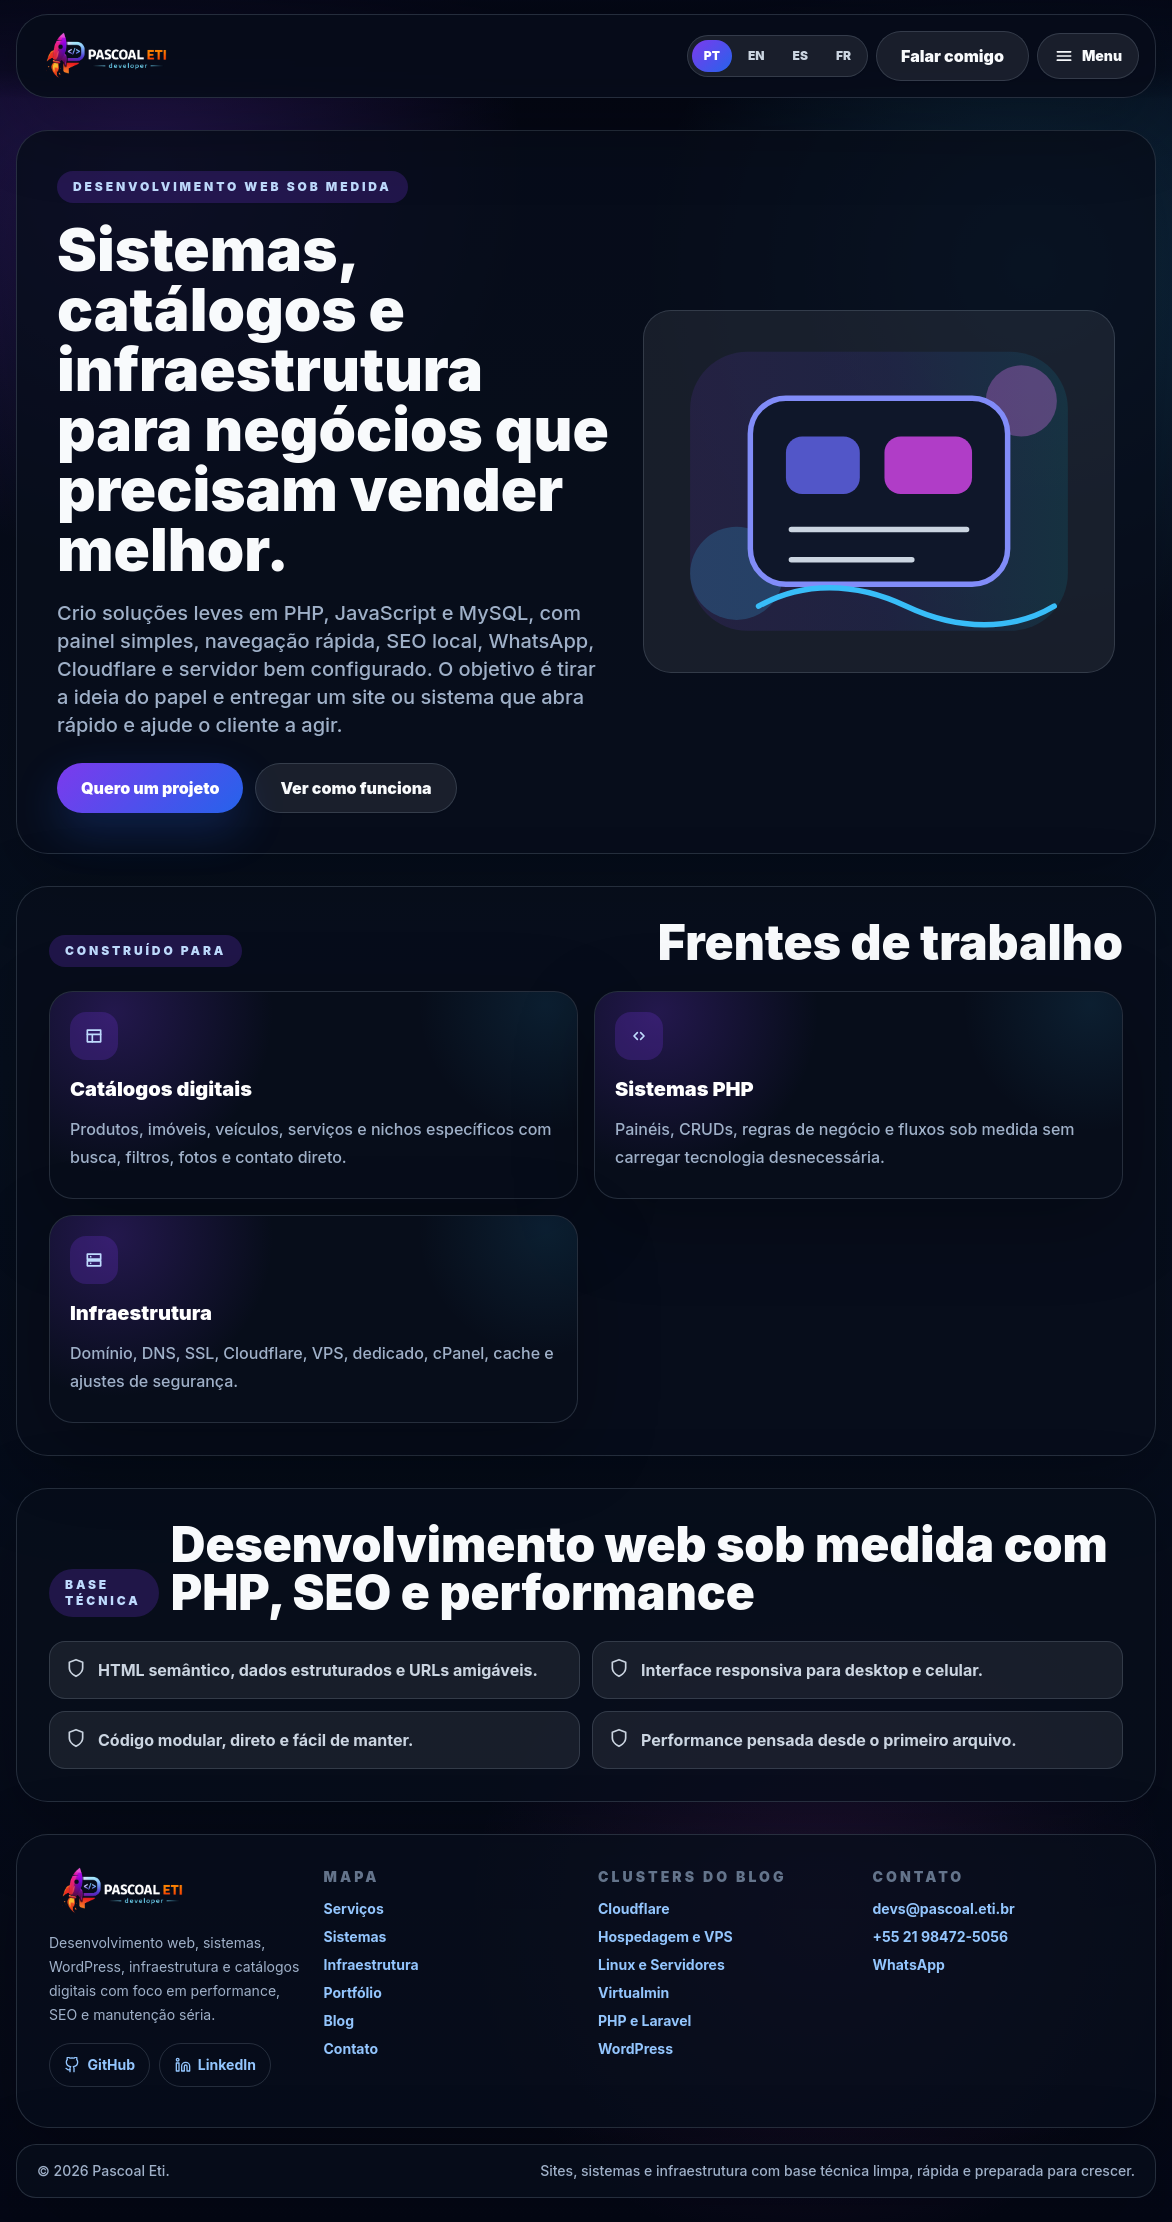 The image size is (1172, 2222). Describe the element at coordinates (355, 788) in the screenshot. I see `Ver como funciona` at that location.